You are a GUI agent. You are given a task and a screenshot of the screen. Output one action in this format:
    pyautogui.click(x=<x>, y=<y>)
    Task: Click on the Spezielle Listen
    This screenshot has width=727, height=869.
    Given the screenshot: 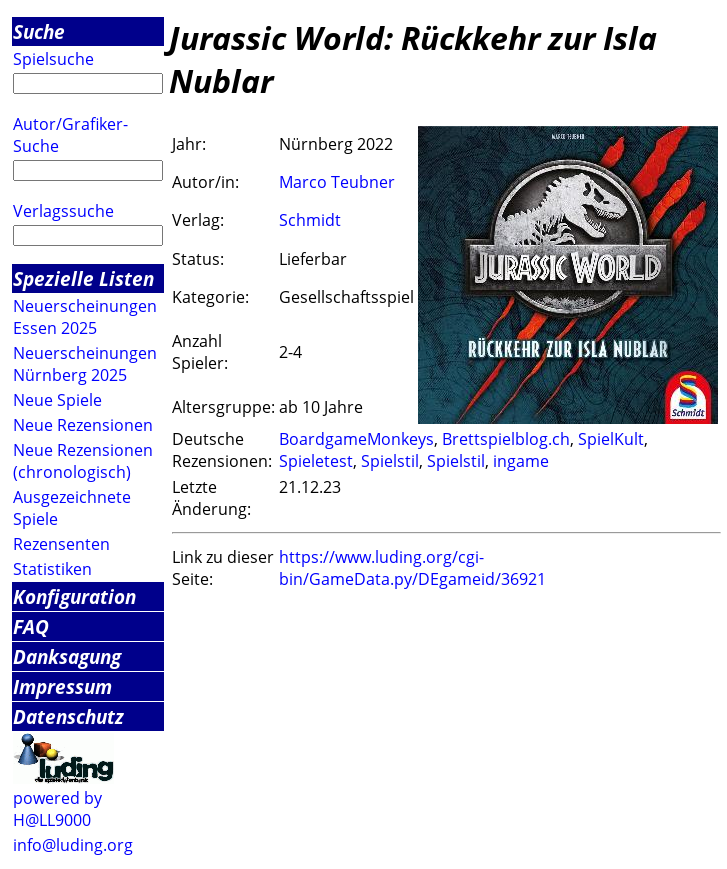 What is the action you would take?
    pyautogui.click(x=83, y=278)
    